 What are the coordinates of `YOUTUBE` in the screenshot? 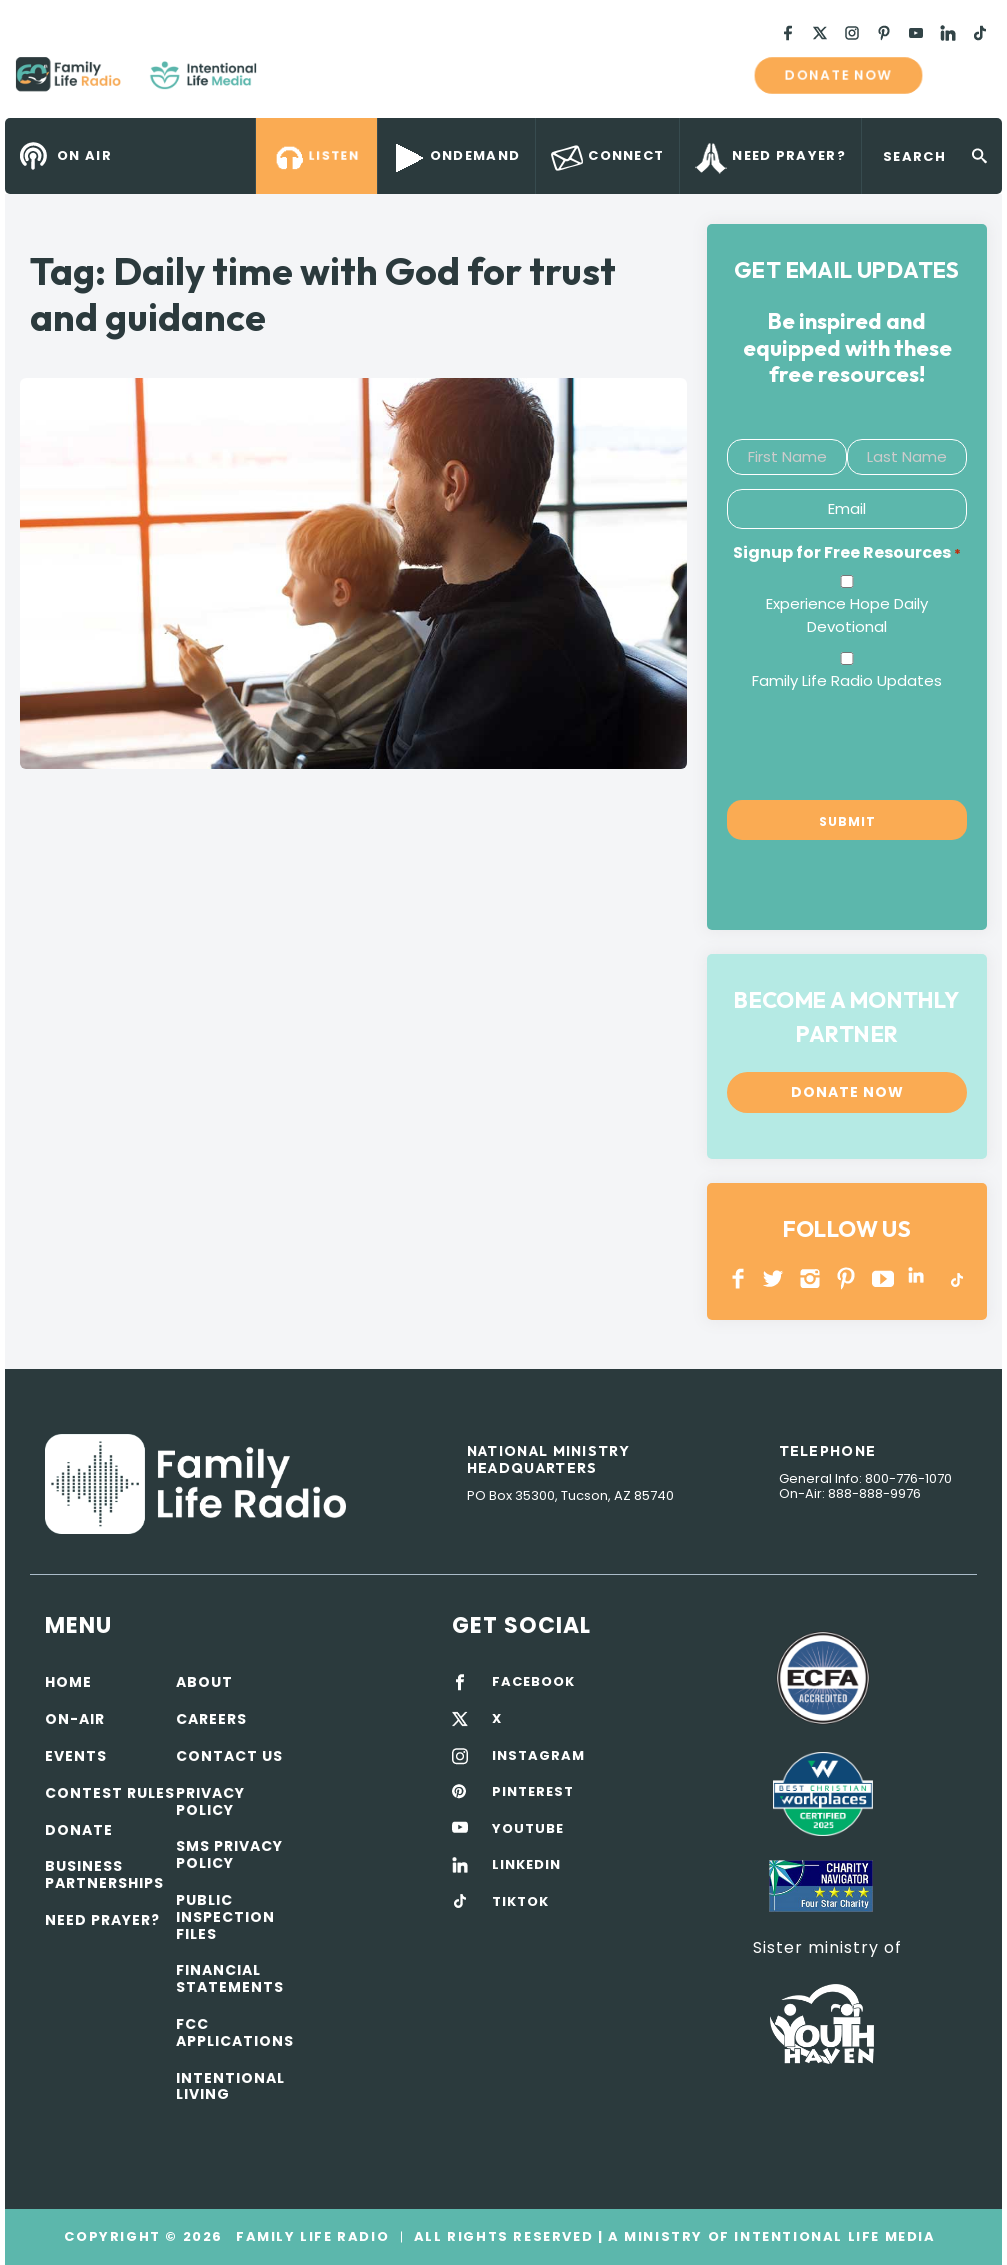 It's located at (883, 1278).